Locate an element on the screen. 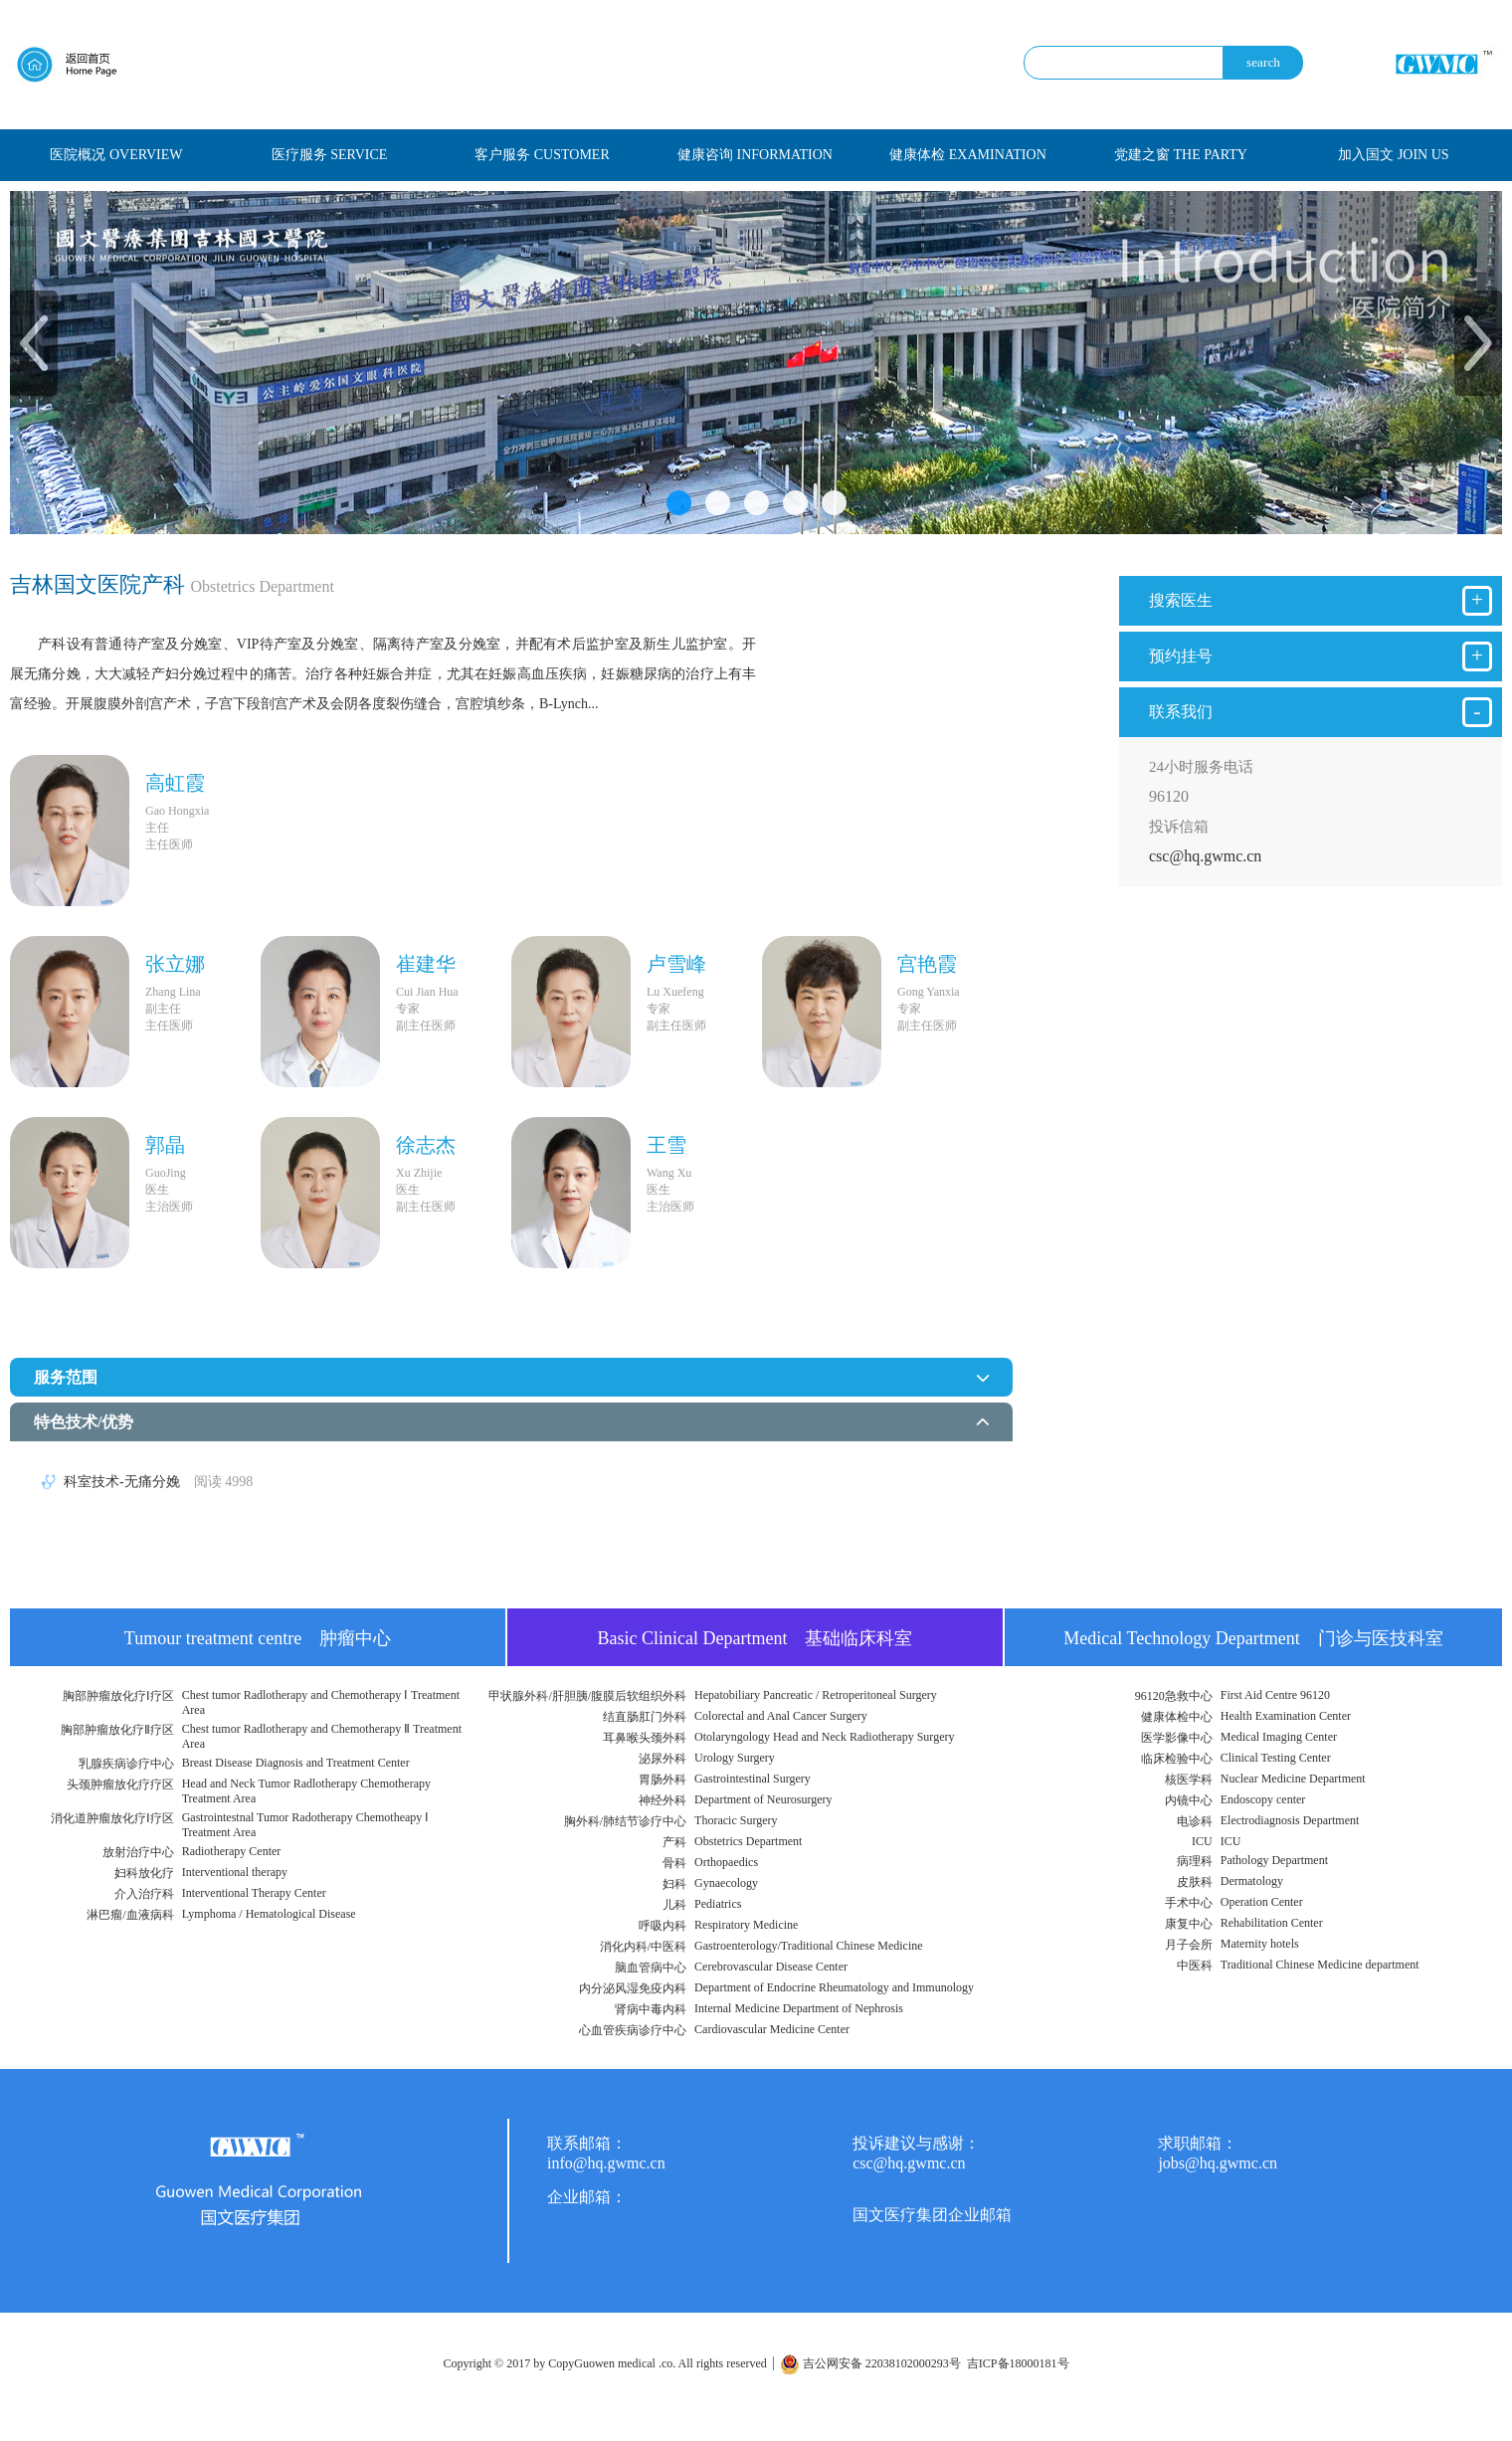 This screenshot has width=1512, height=2441. Colorectal and Anal Cancer Surgery is located at coordinates (780, 1716).